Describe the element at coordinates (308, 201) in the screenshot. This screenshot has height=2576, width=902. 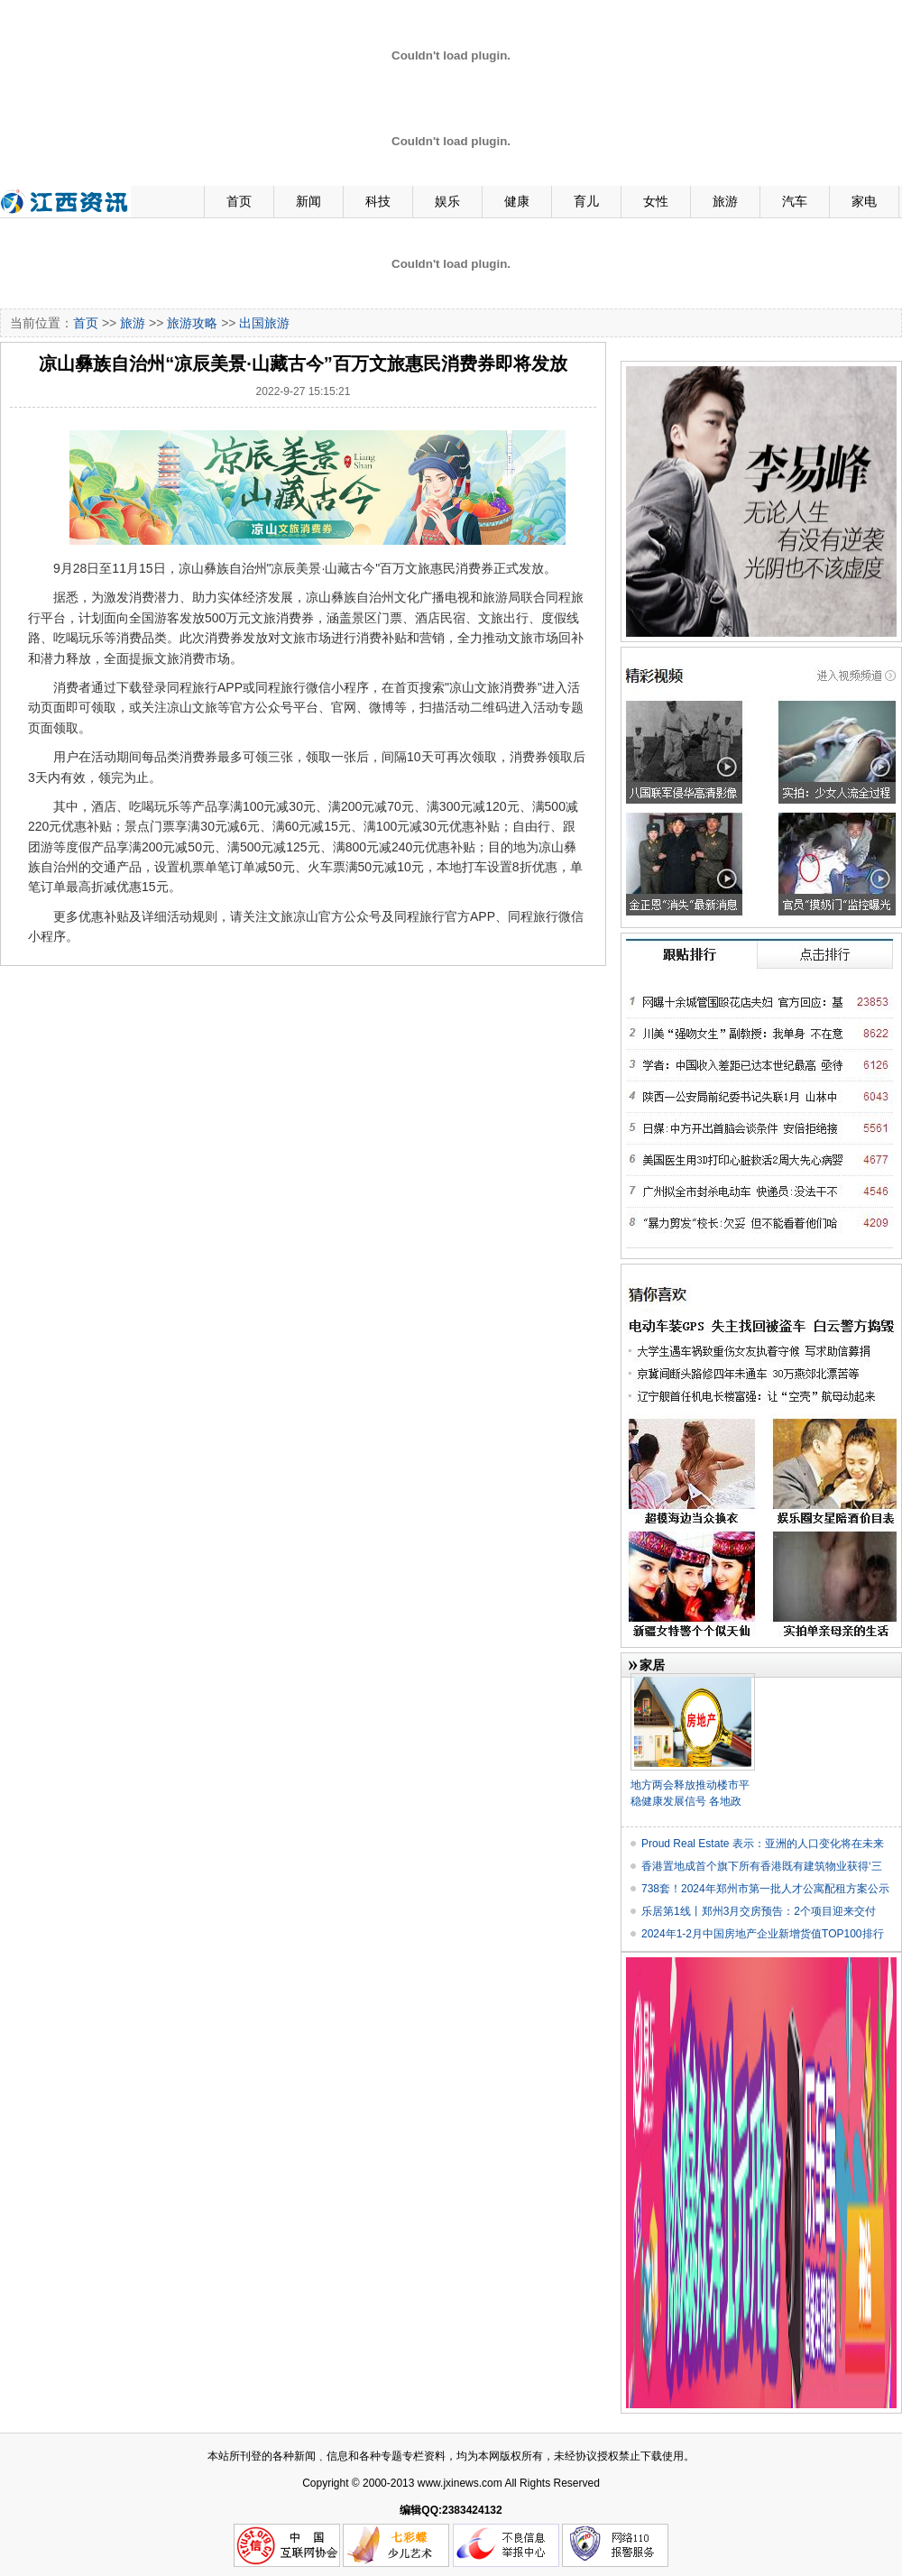
I see `新闻` at that location.